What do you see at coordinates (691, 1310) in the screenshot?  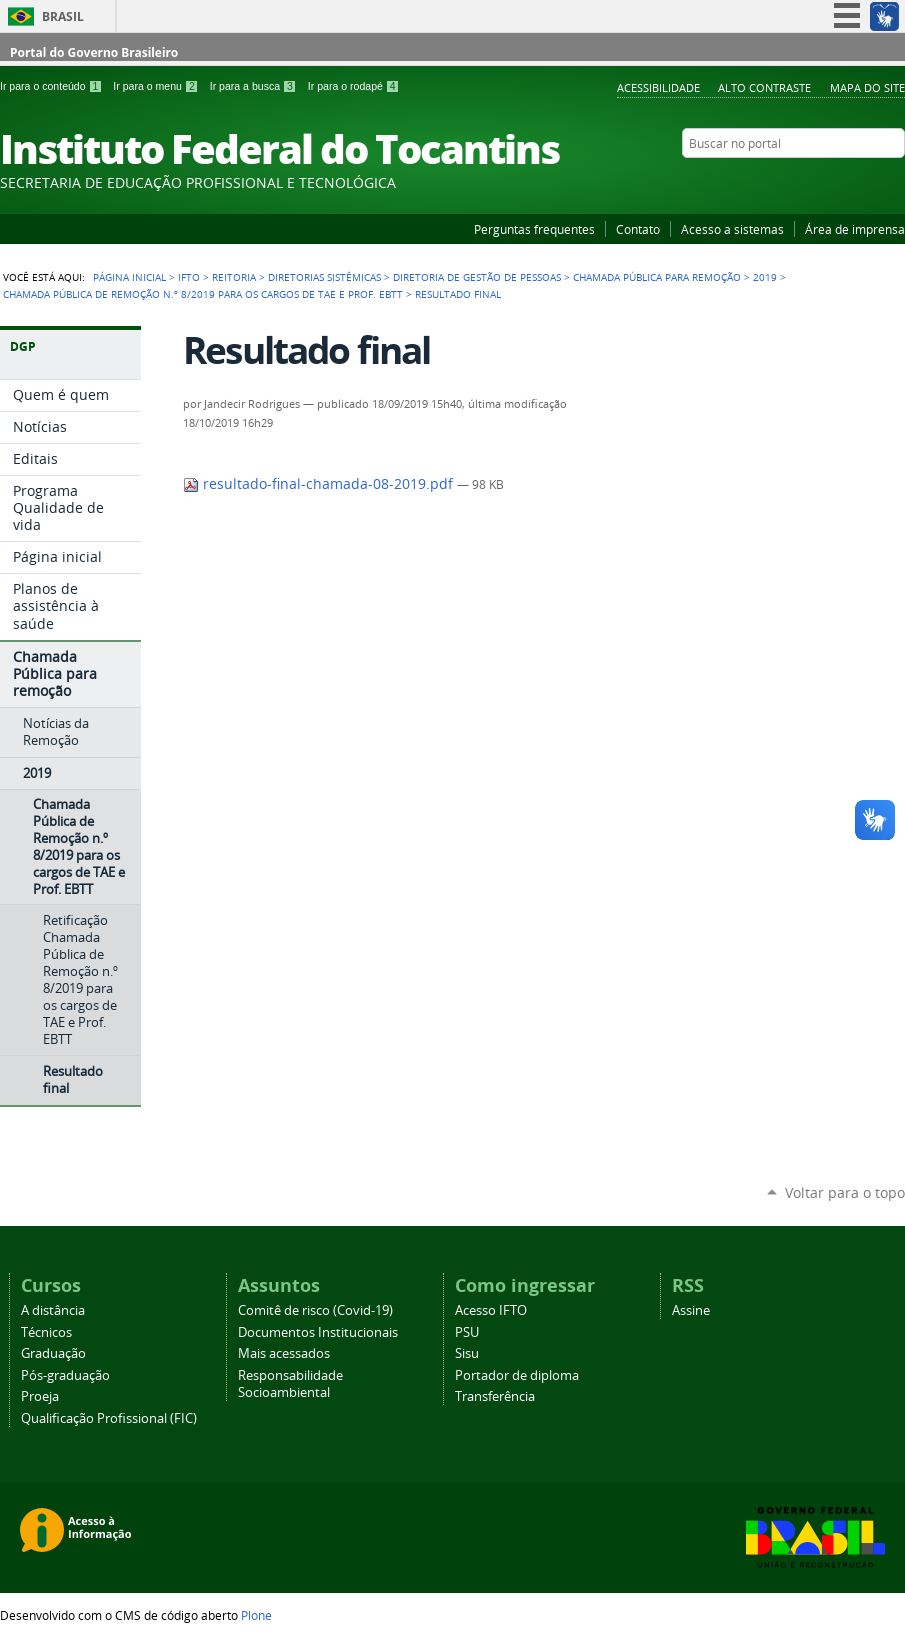 I see `Assine` at bounding box center [691, 1310].